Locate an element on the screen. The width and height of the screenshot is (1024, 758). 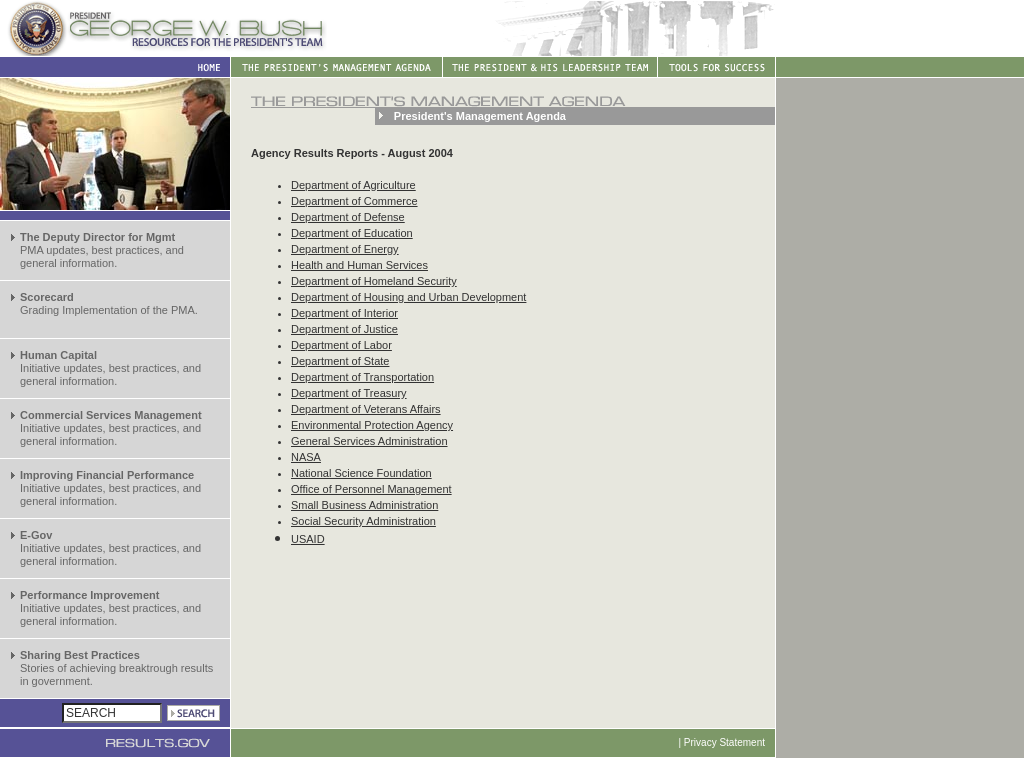
National Science Foundation is located at coordinates (361, 473).